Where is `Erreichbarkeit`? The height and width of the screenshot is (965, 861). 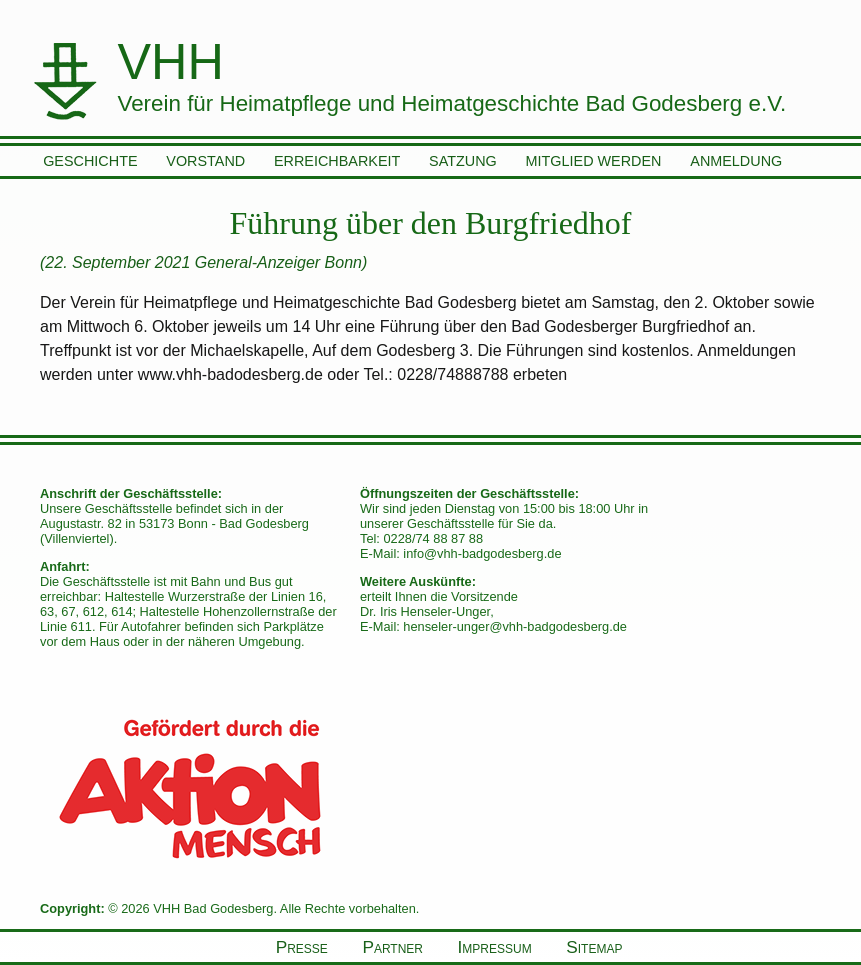
Erreichbarkeit is located at coordinates (337, 161).